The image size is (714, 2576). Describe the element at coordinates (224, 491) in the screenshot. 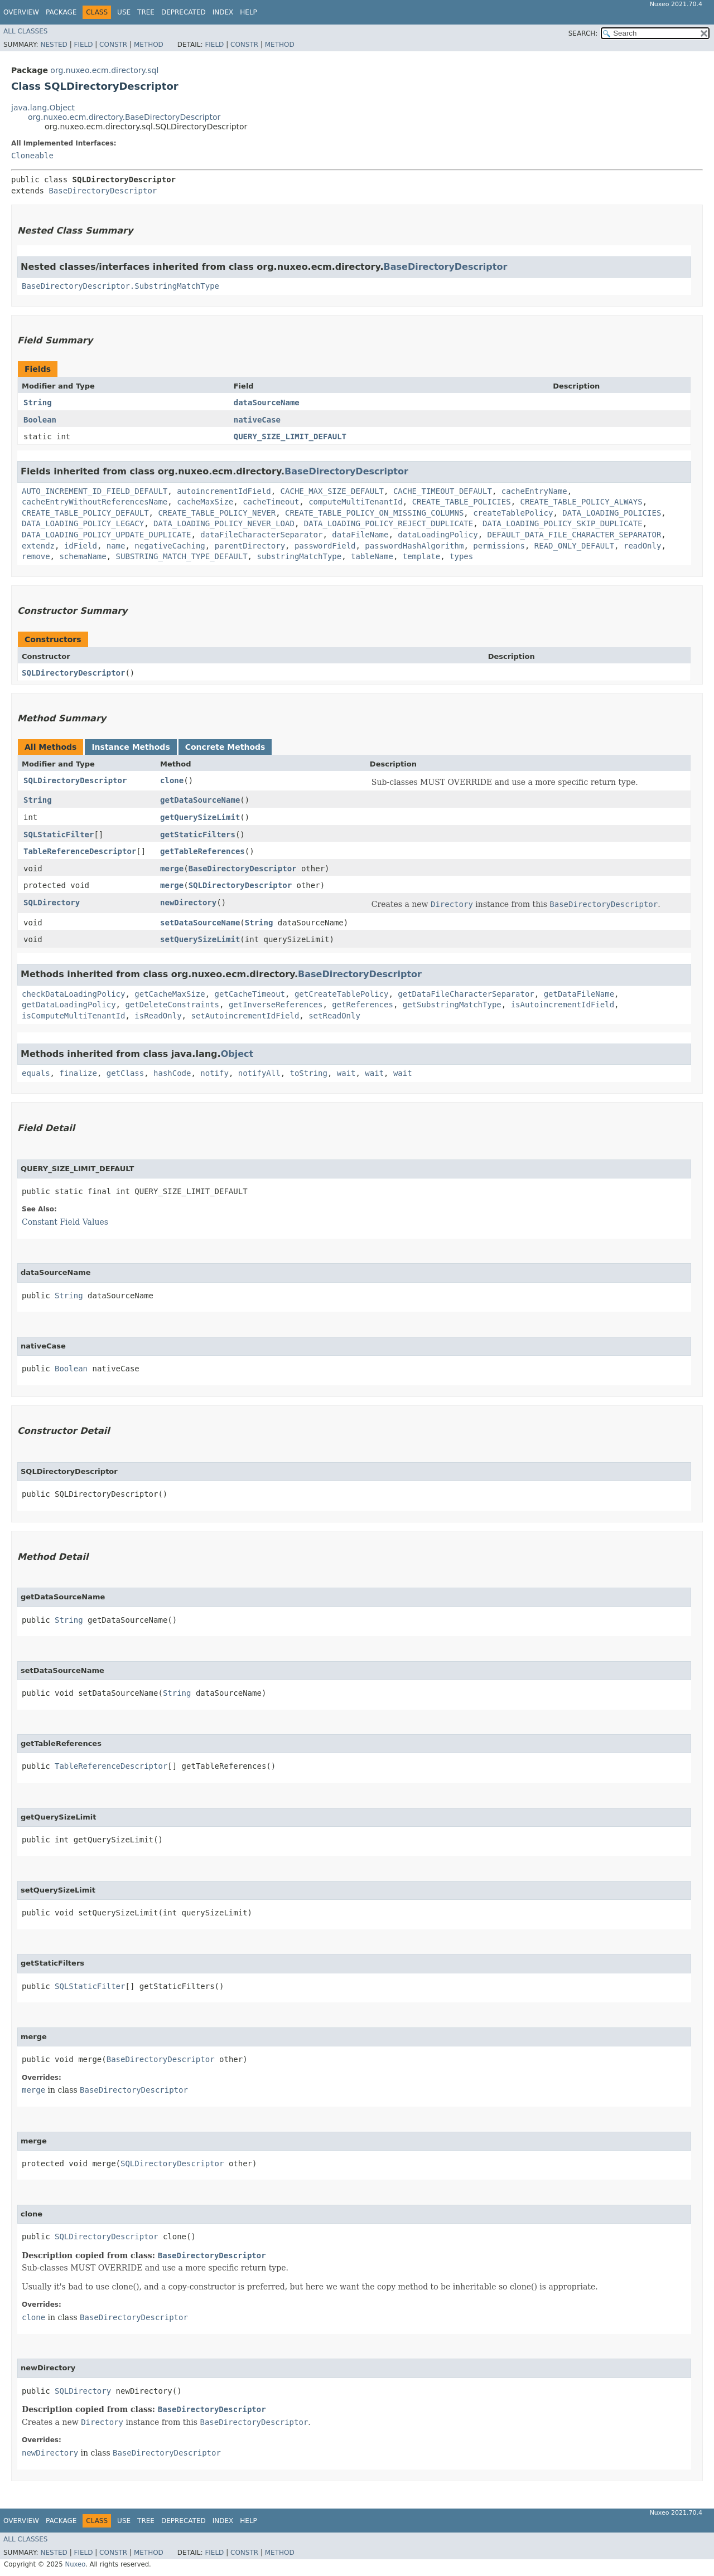

I see `autoincrementIdField` at that location.